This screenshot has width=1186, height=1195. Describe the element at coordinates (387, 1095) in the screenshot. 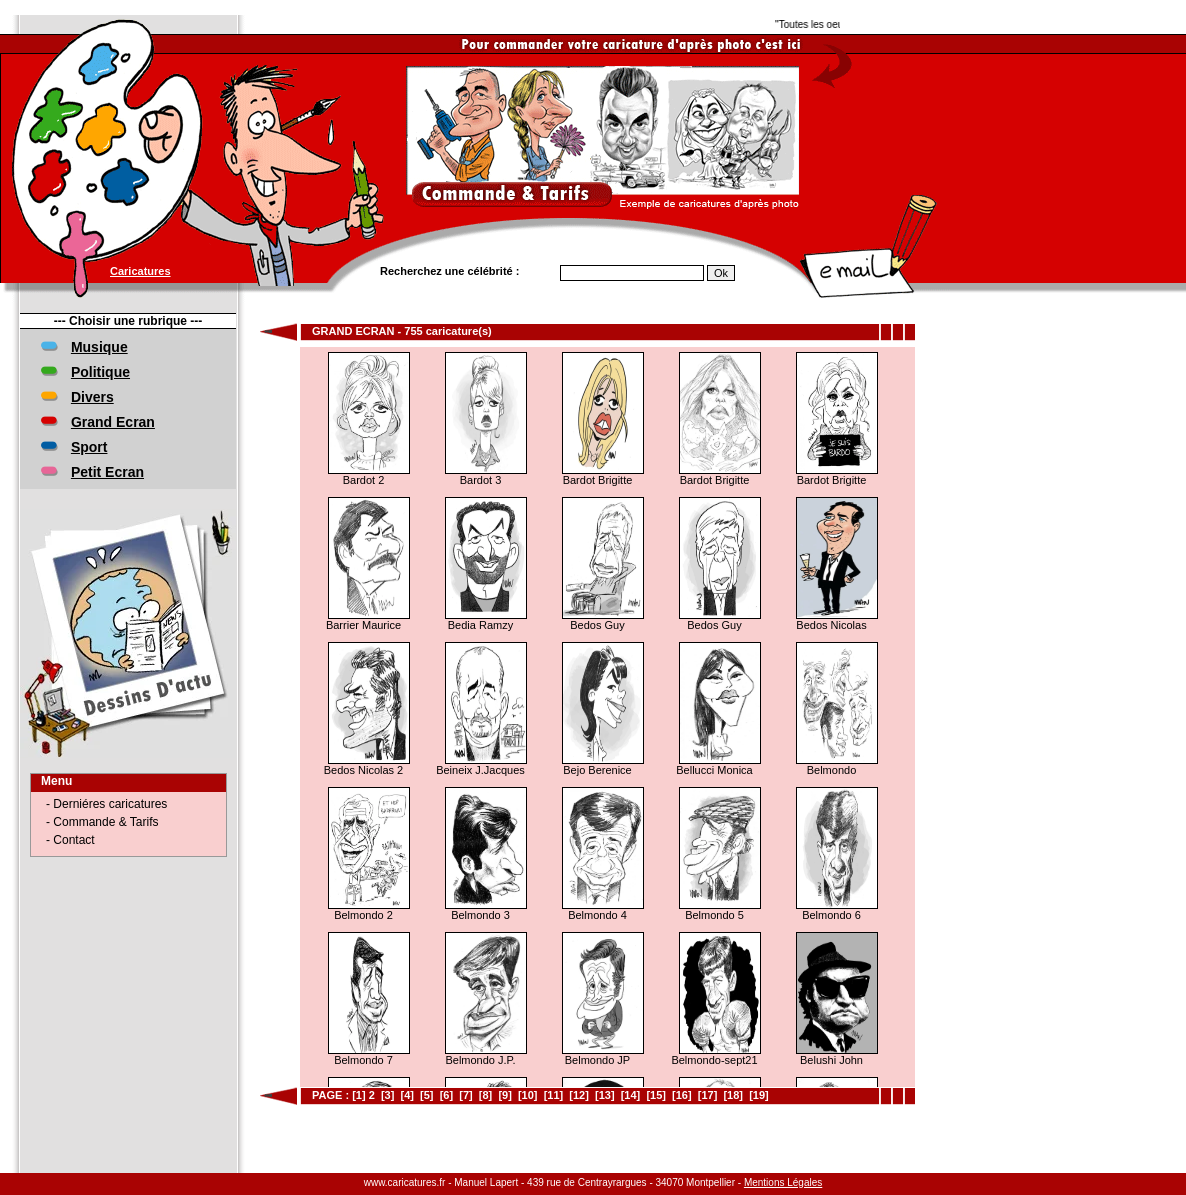

I see `[3]` at that location.